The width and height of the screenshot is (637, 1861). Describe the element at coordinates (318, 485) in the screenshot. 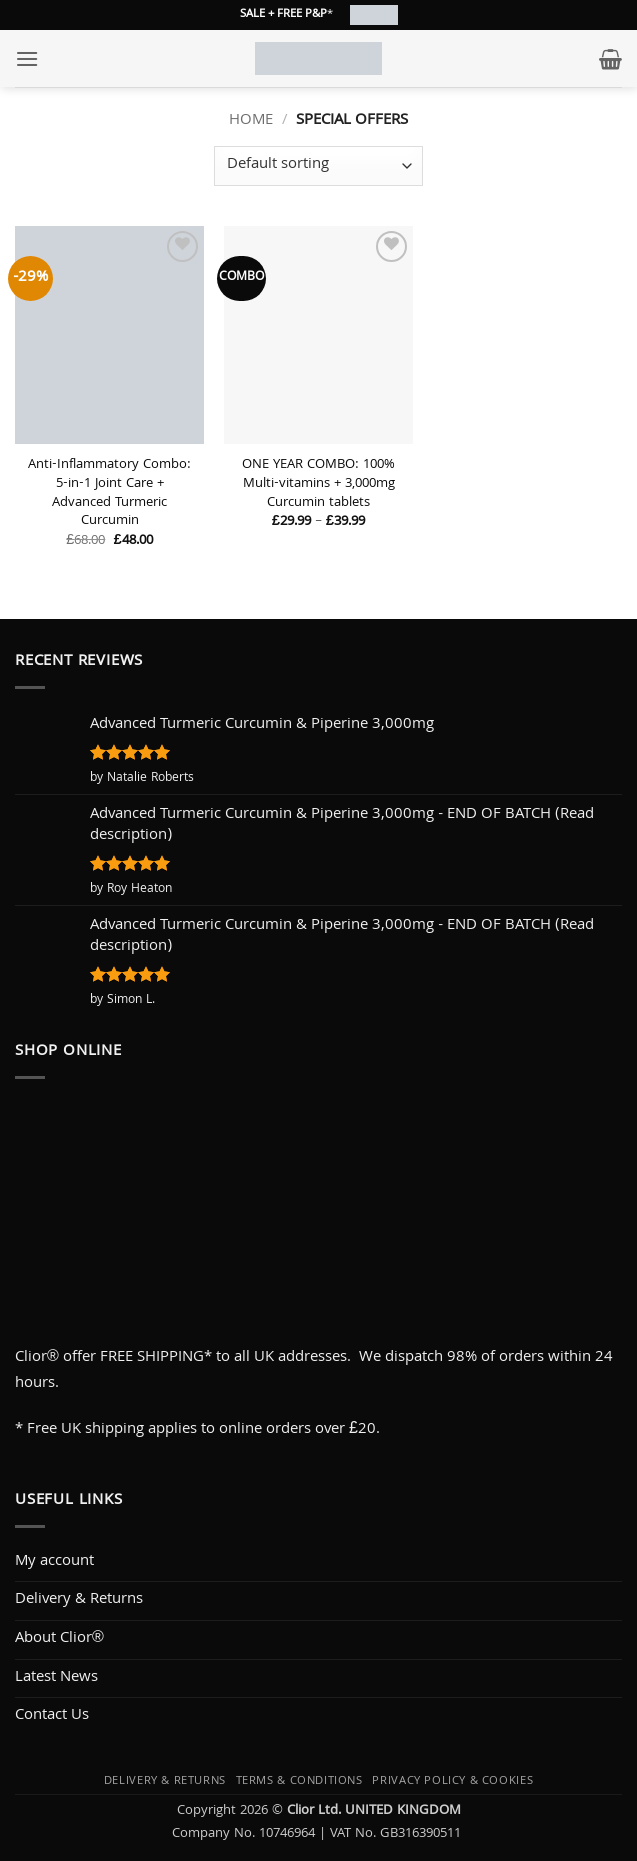

I see `ONE YEAR COMBO: 100% Multi-vitamins + 3,000mg Curcumin tablets` at that location.